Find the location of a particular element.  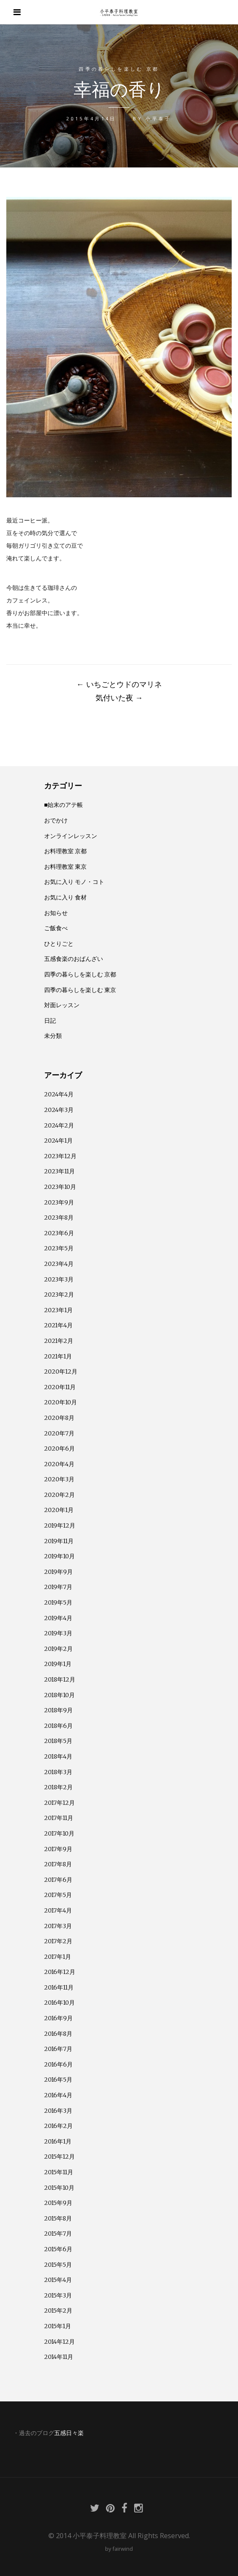

2018年3月 is located at coordinates (58, 1772).